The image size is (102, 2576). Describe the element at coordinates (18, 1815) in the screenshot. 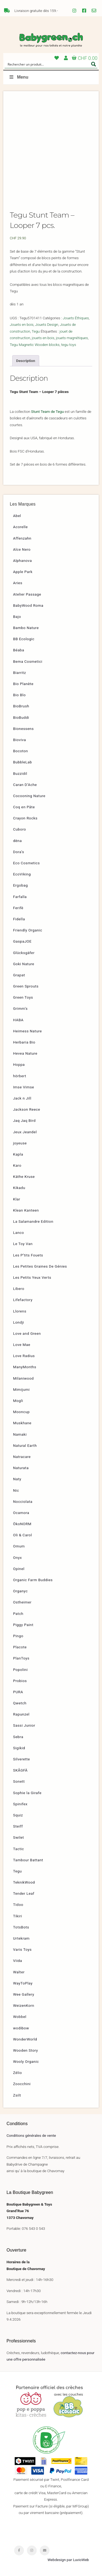

I see `Squiz` at that location.